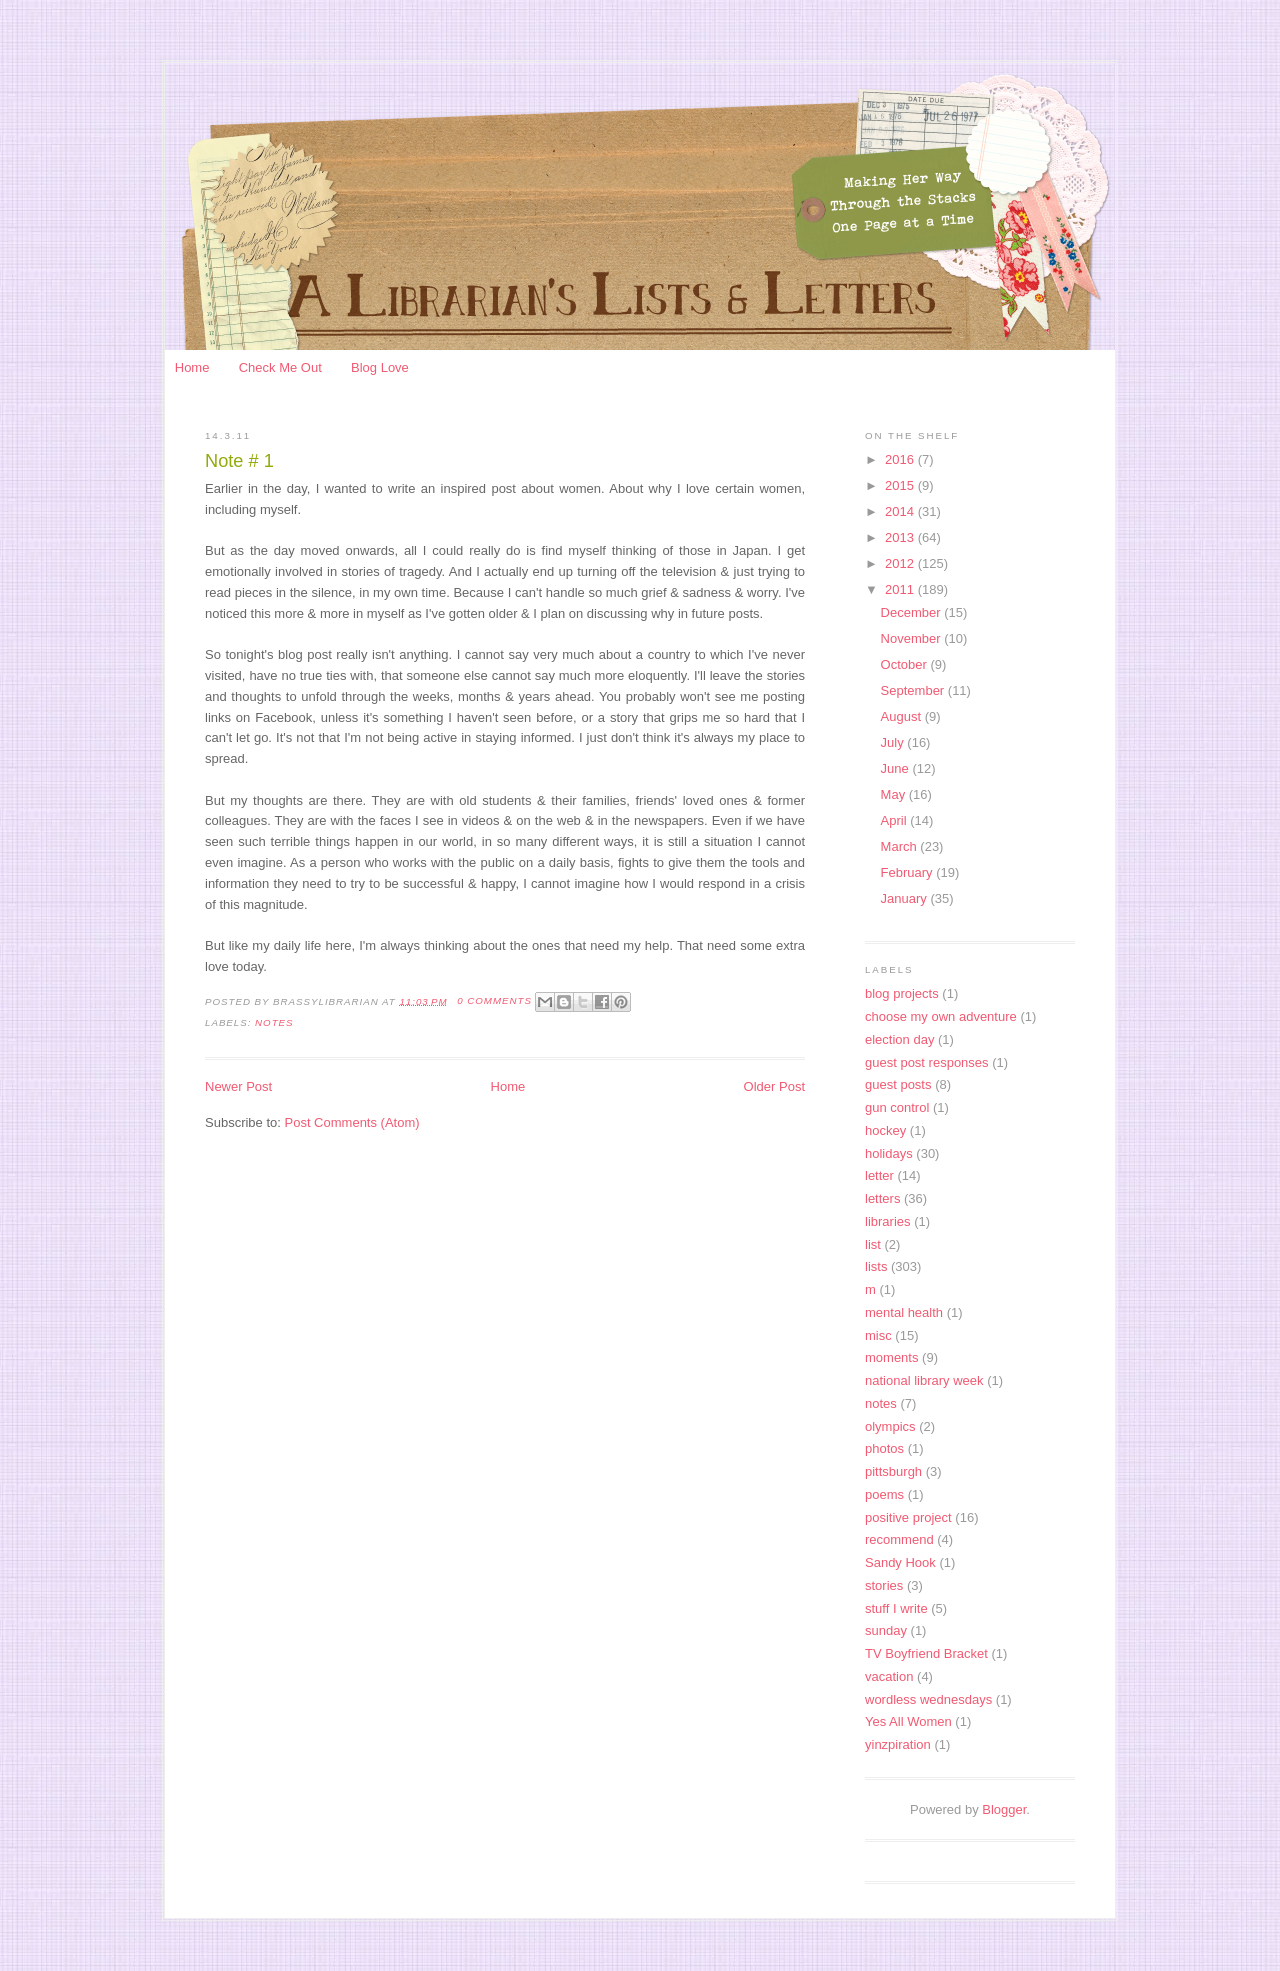 The height and width of the screenshot is (1971, 1280). What do you see at coordinates (902, 993) in the screenshot?
I see `blog projects` at bounding box center [902, 993].